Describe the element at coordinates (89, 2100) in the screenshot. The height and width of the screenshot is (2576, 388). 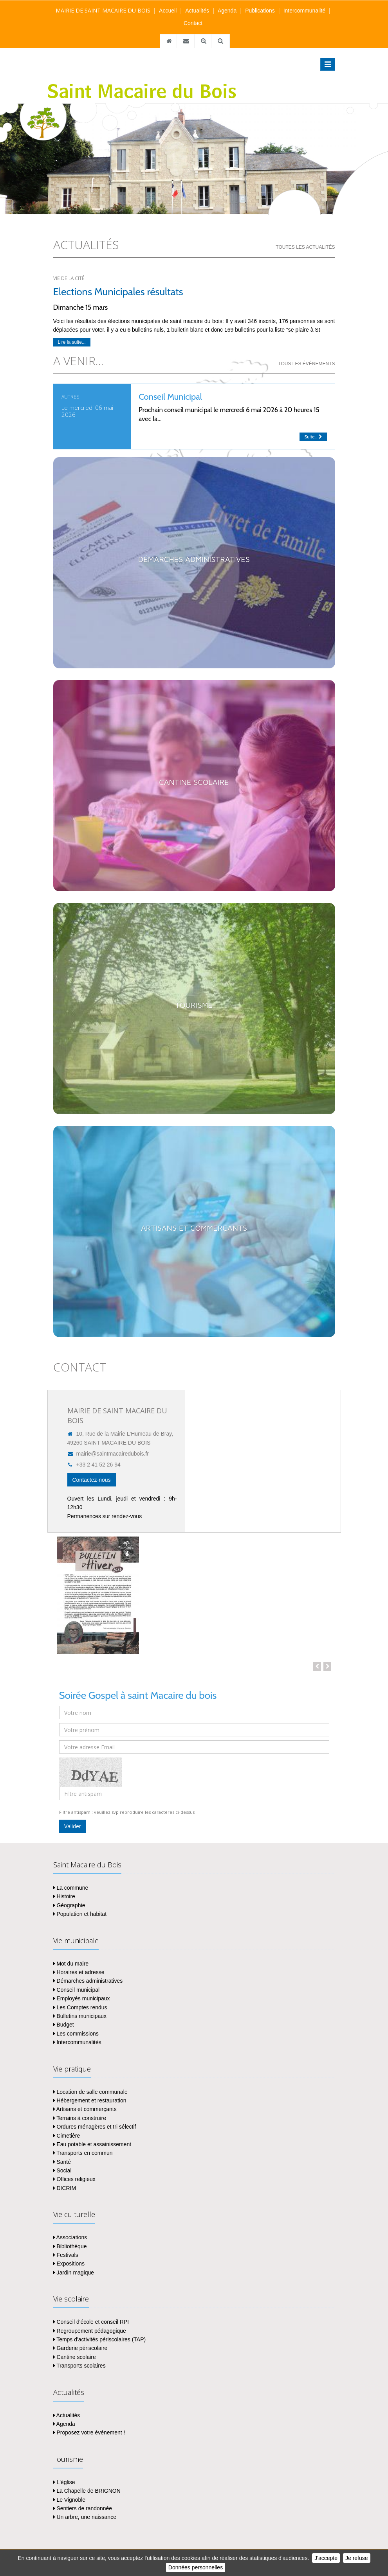
I see `Hébergement et restauration` at that location.